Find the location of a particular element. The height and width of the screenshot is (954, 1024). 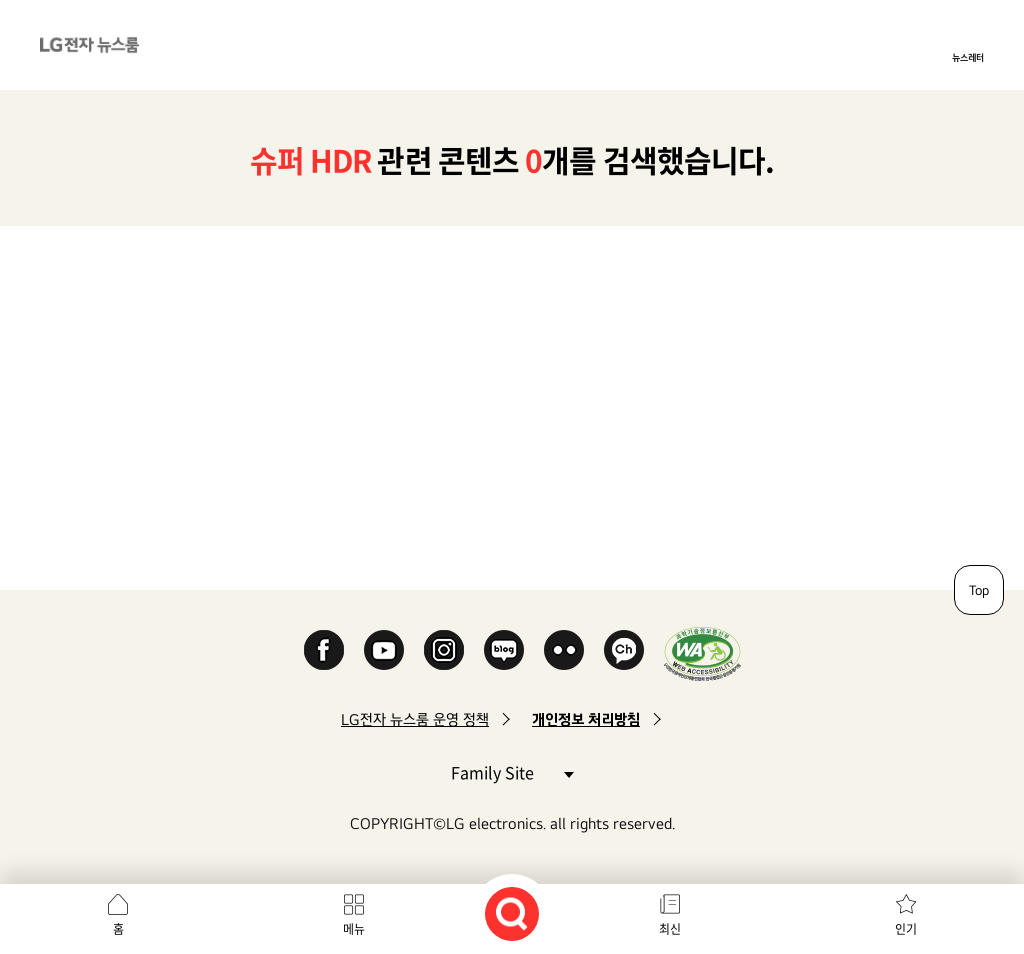

Facebook is located at coordinates (324, 650).